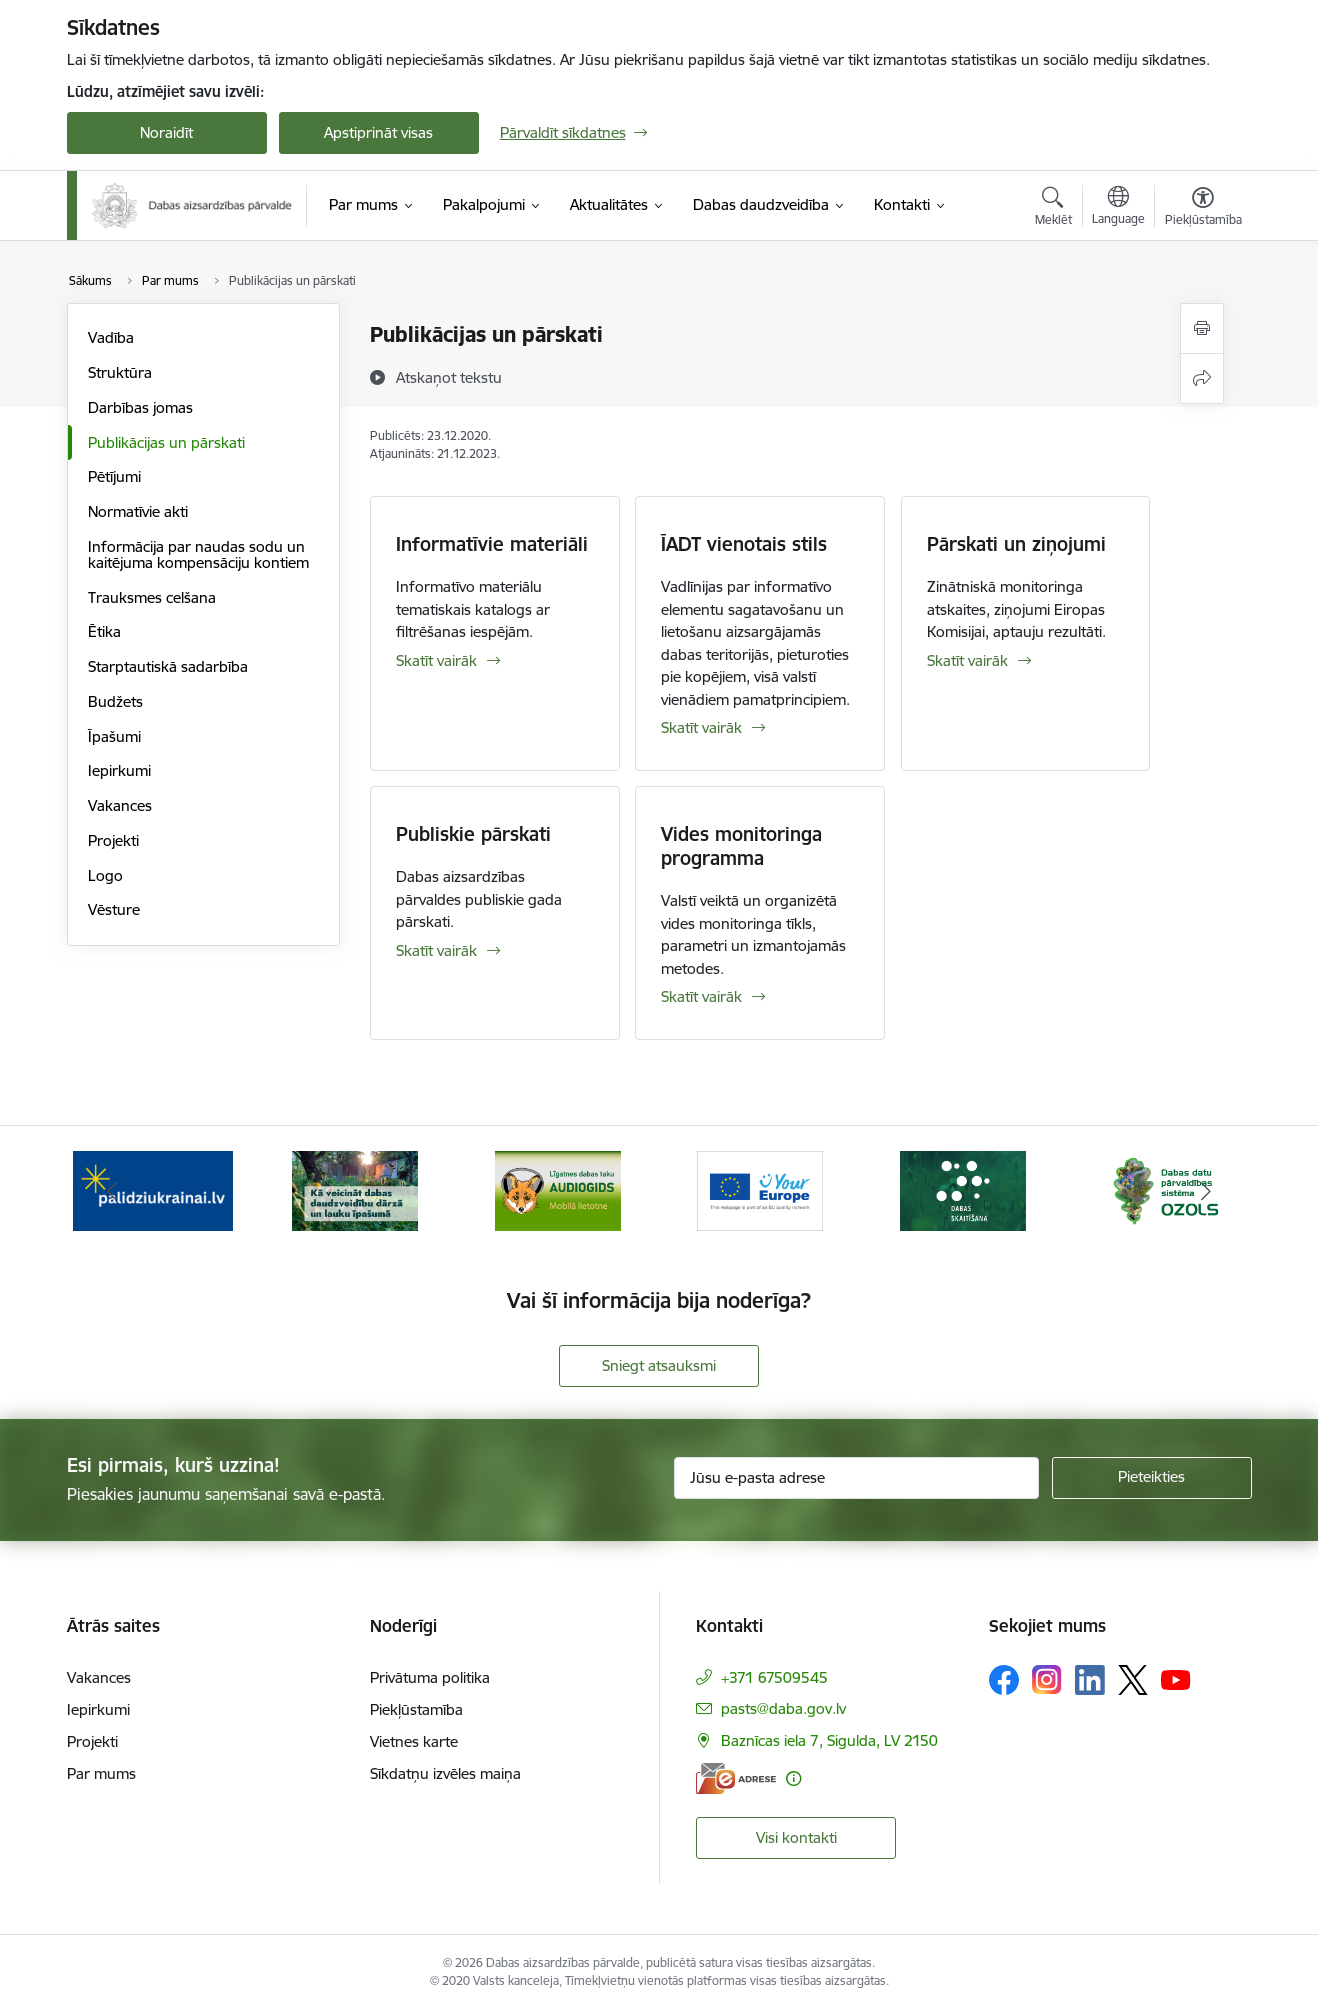  I want to click on Trauksmes celšana, so click(152, 597).